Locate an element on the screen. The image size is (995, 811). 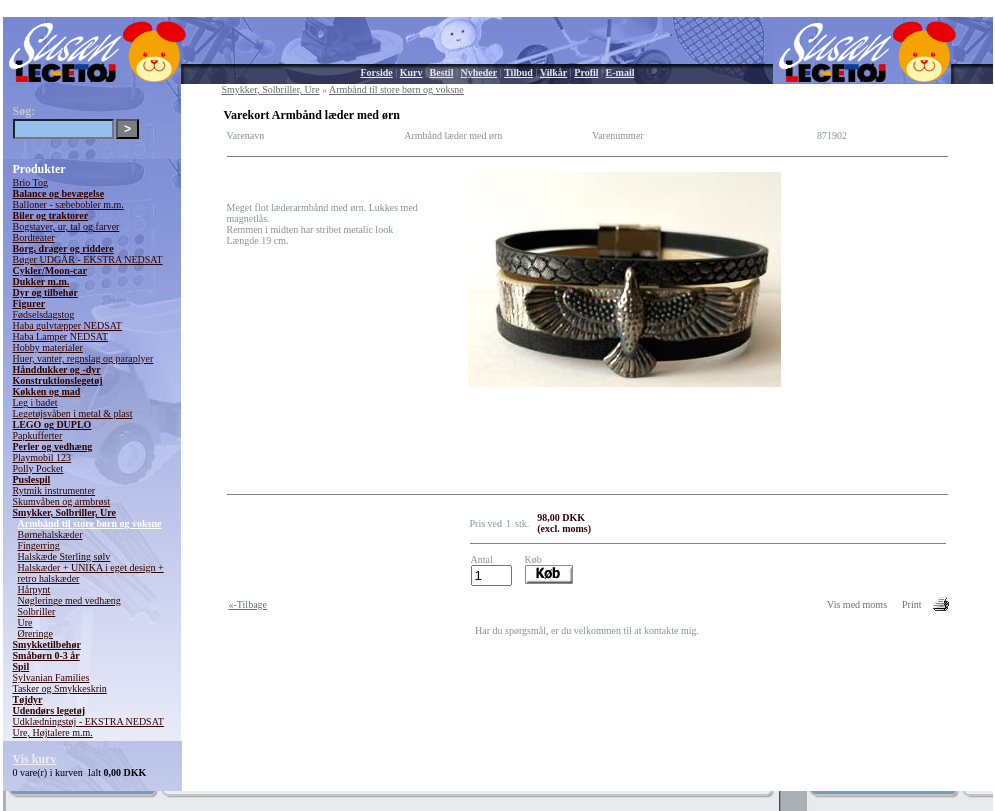
Solbriller is located at coordinates (37, 611).